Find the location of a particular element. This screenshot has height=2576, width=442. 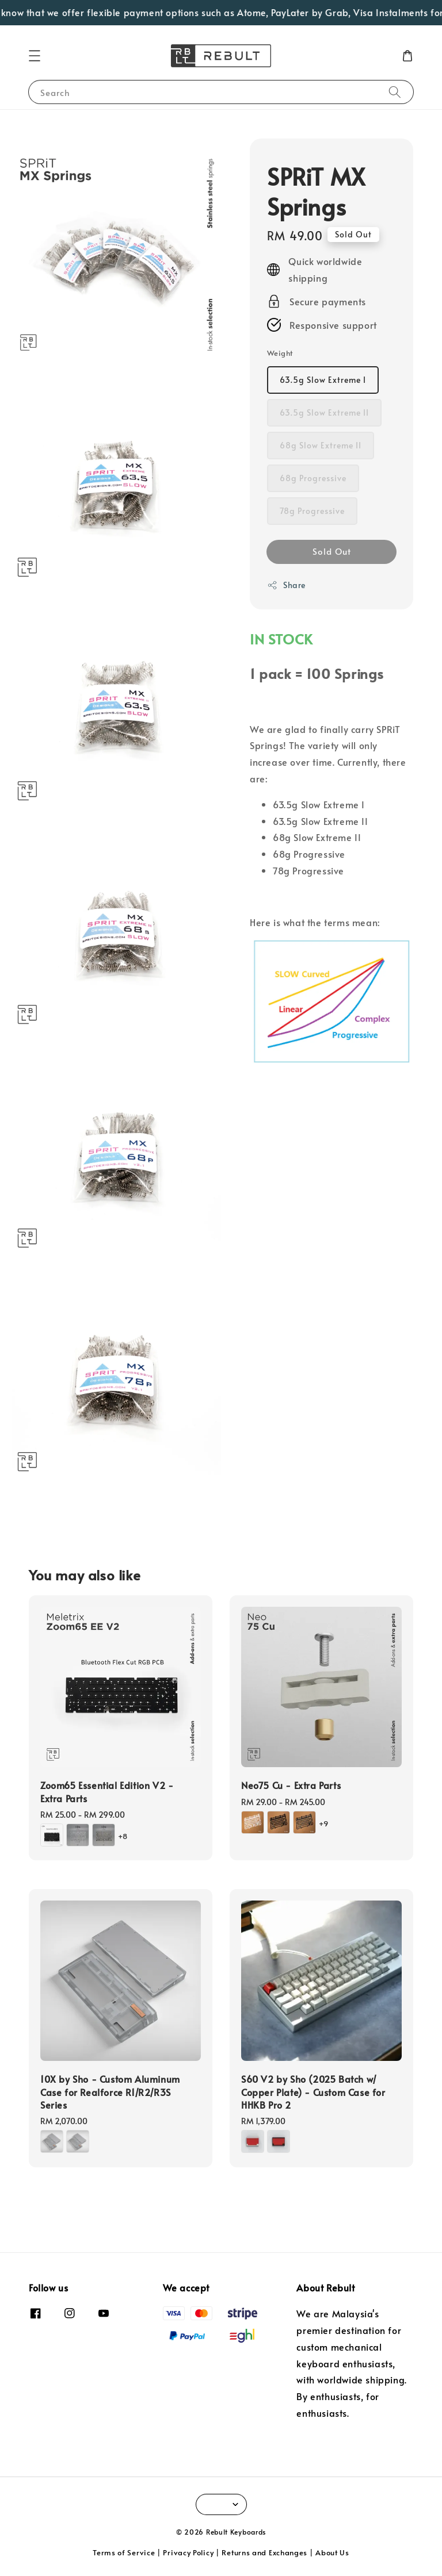

Sold Out is located at coordinates (332, 551).